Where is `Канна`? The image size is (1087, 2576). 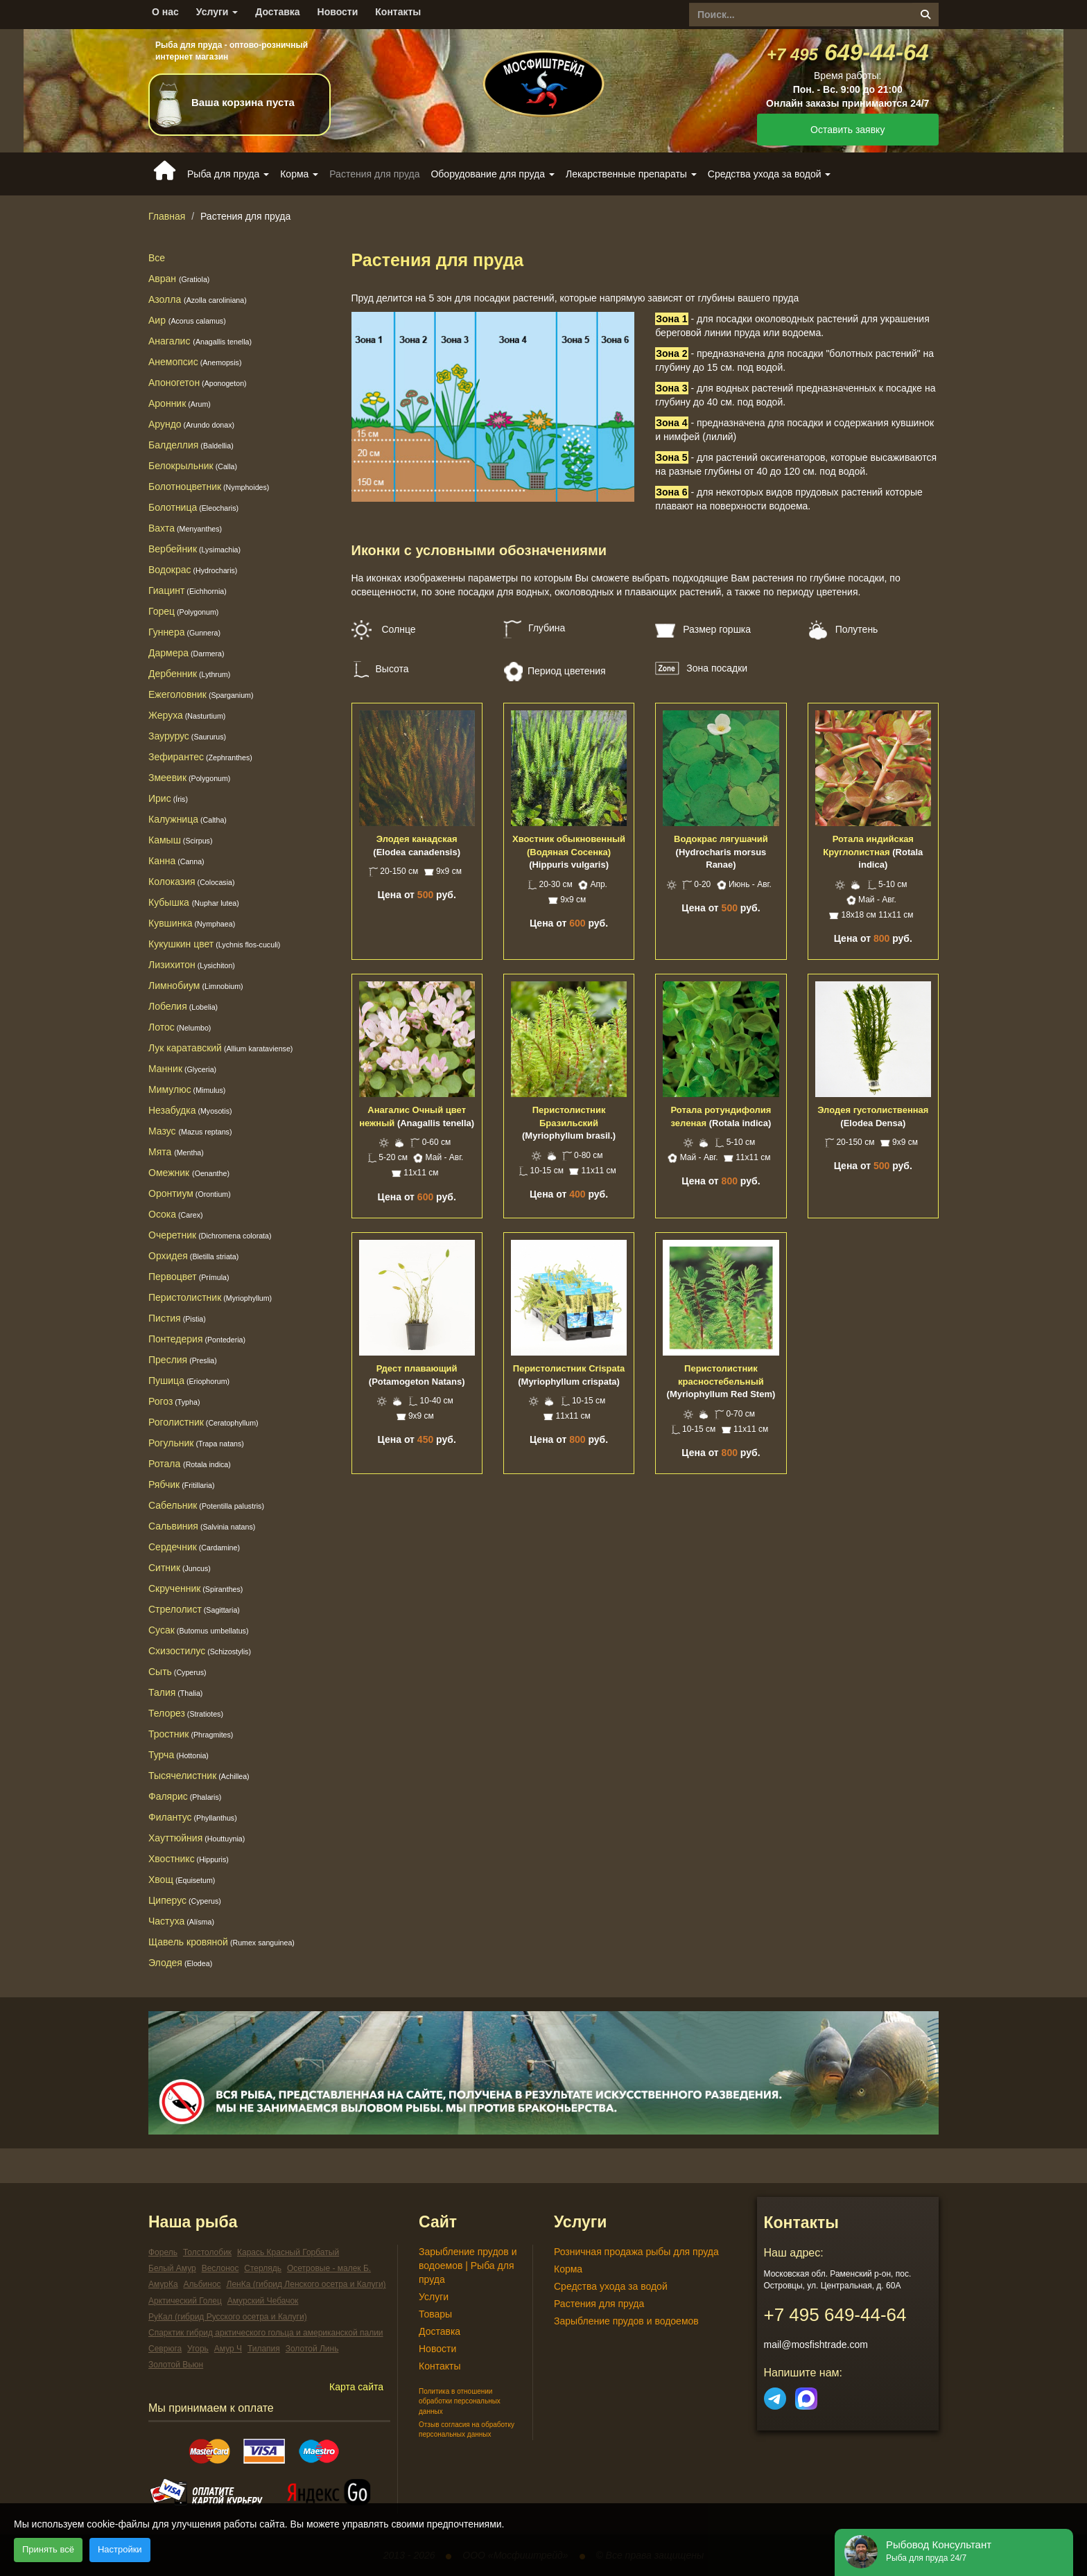 Канна is located at coordinates (176, 860).